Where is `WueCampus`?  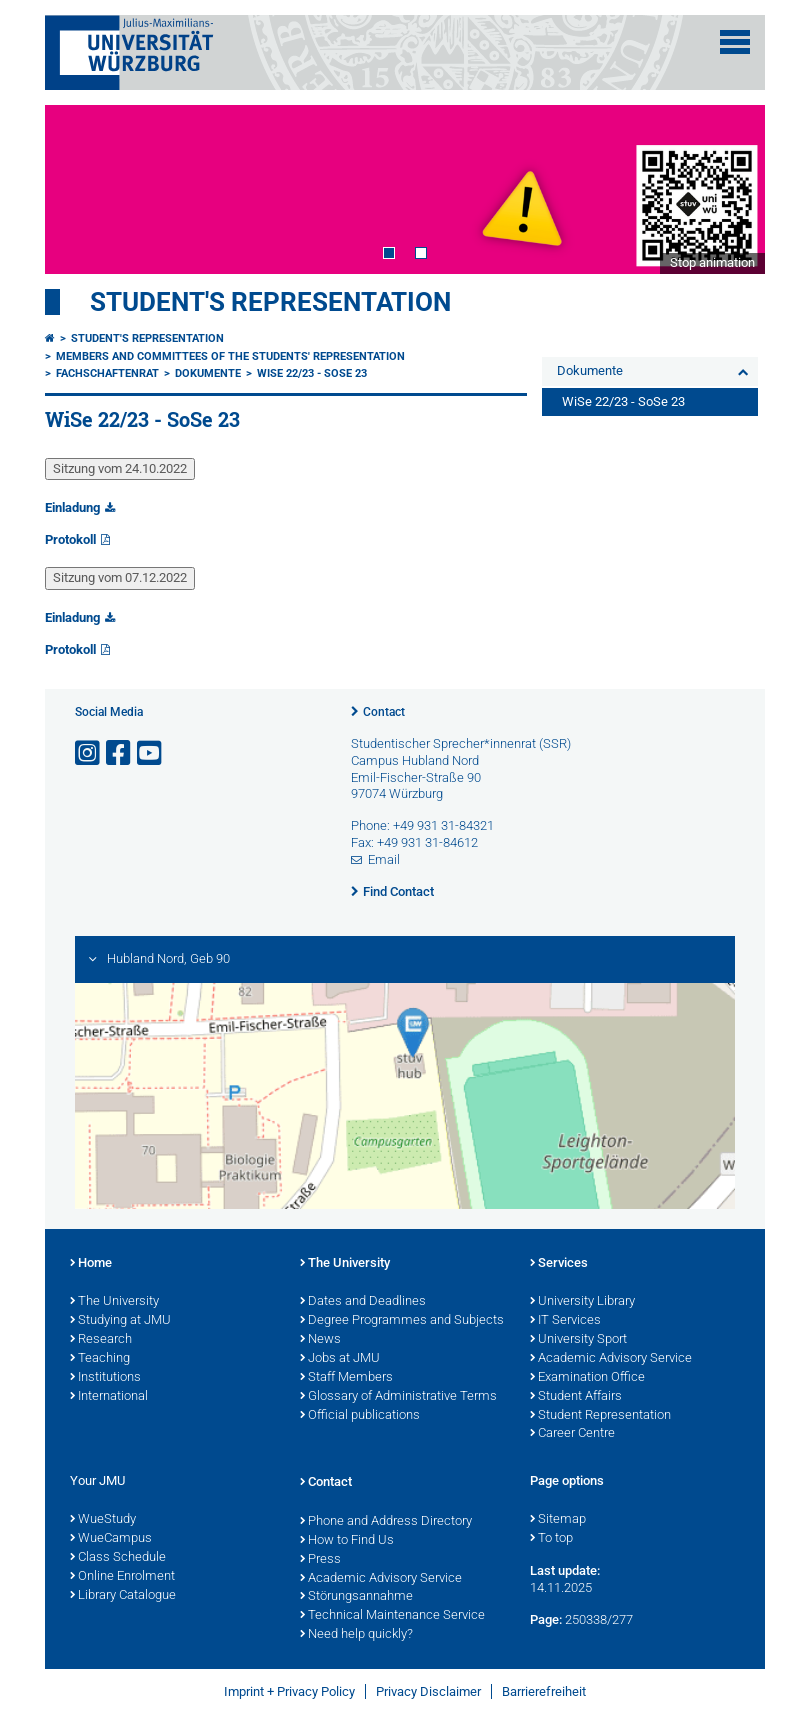 WueCampus is located at coordinates (111, 1539).